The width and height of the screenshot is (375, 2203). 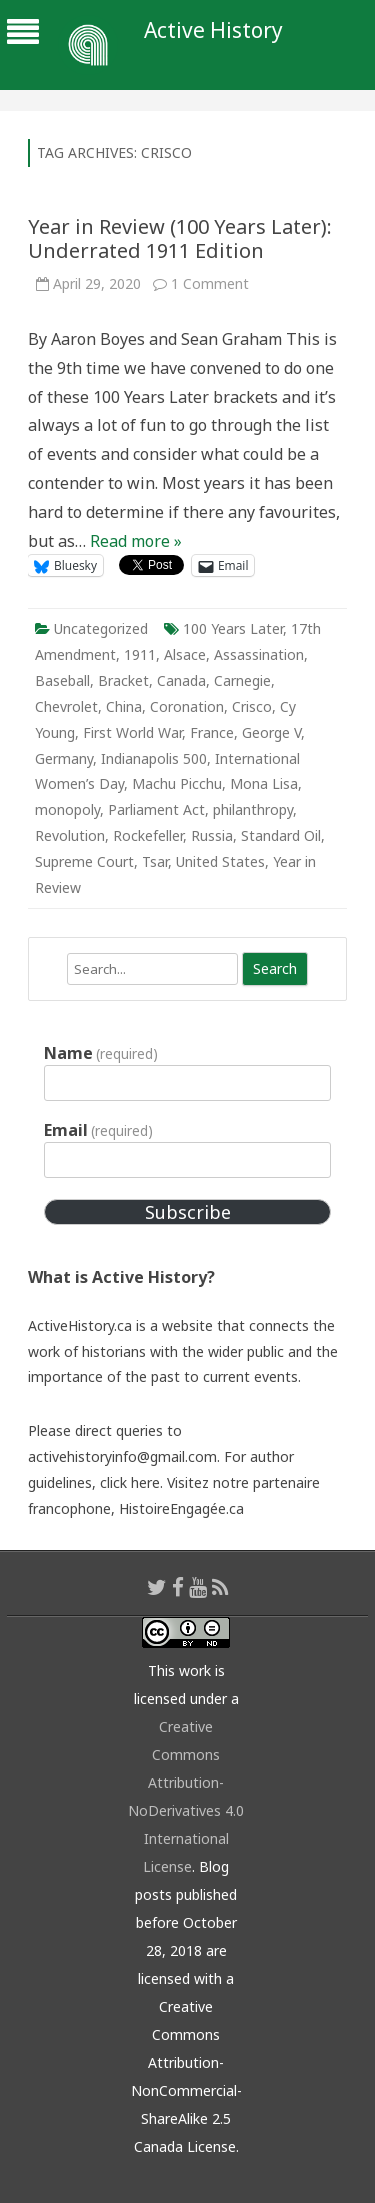 What do you see at coordinates (84, 861) in the screenshot?
I see `Supreme Court` at bounding box center [84, 861].